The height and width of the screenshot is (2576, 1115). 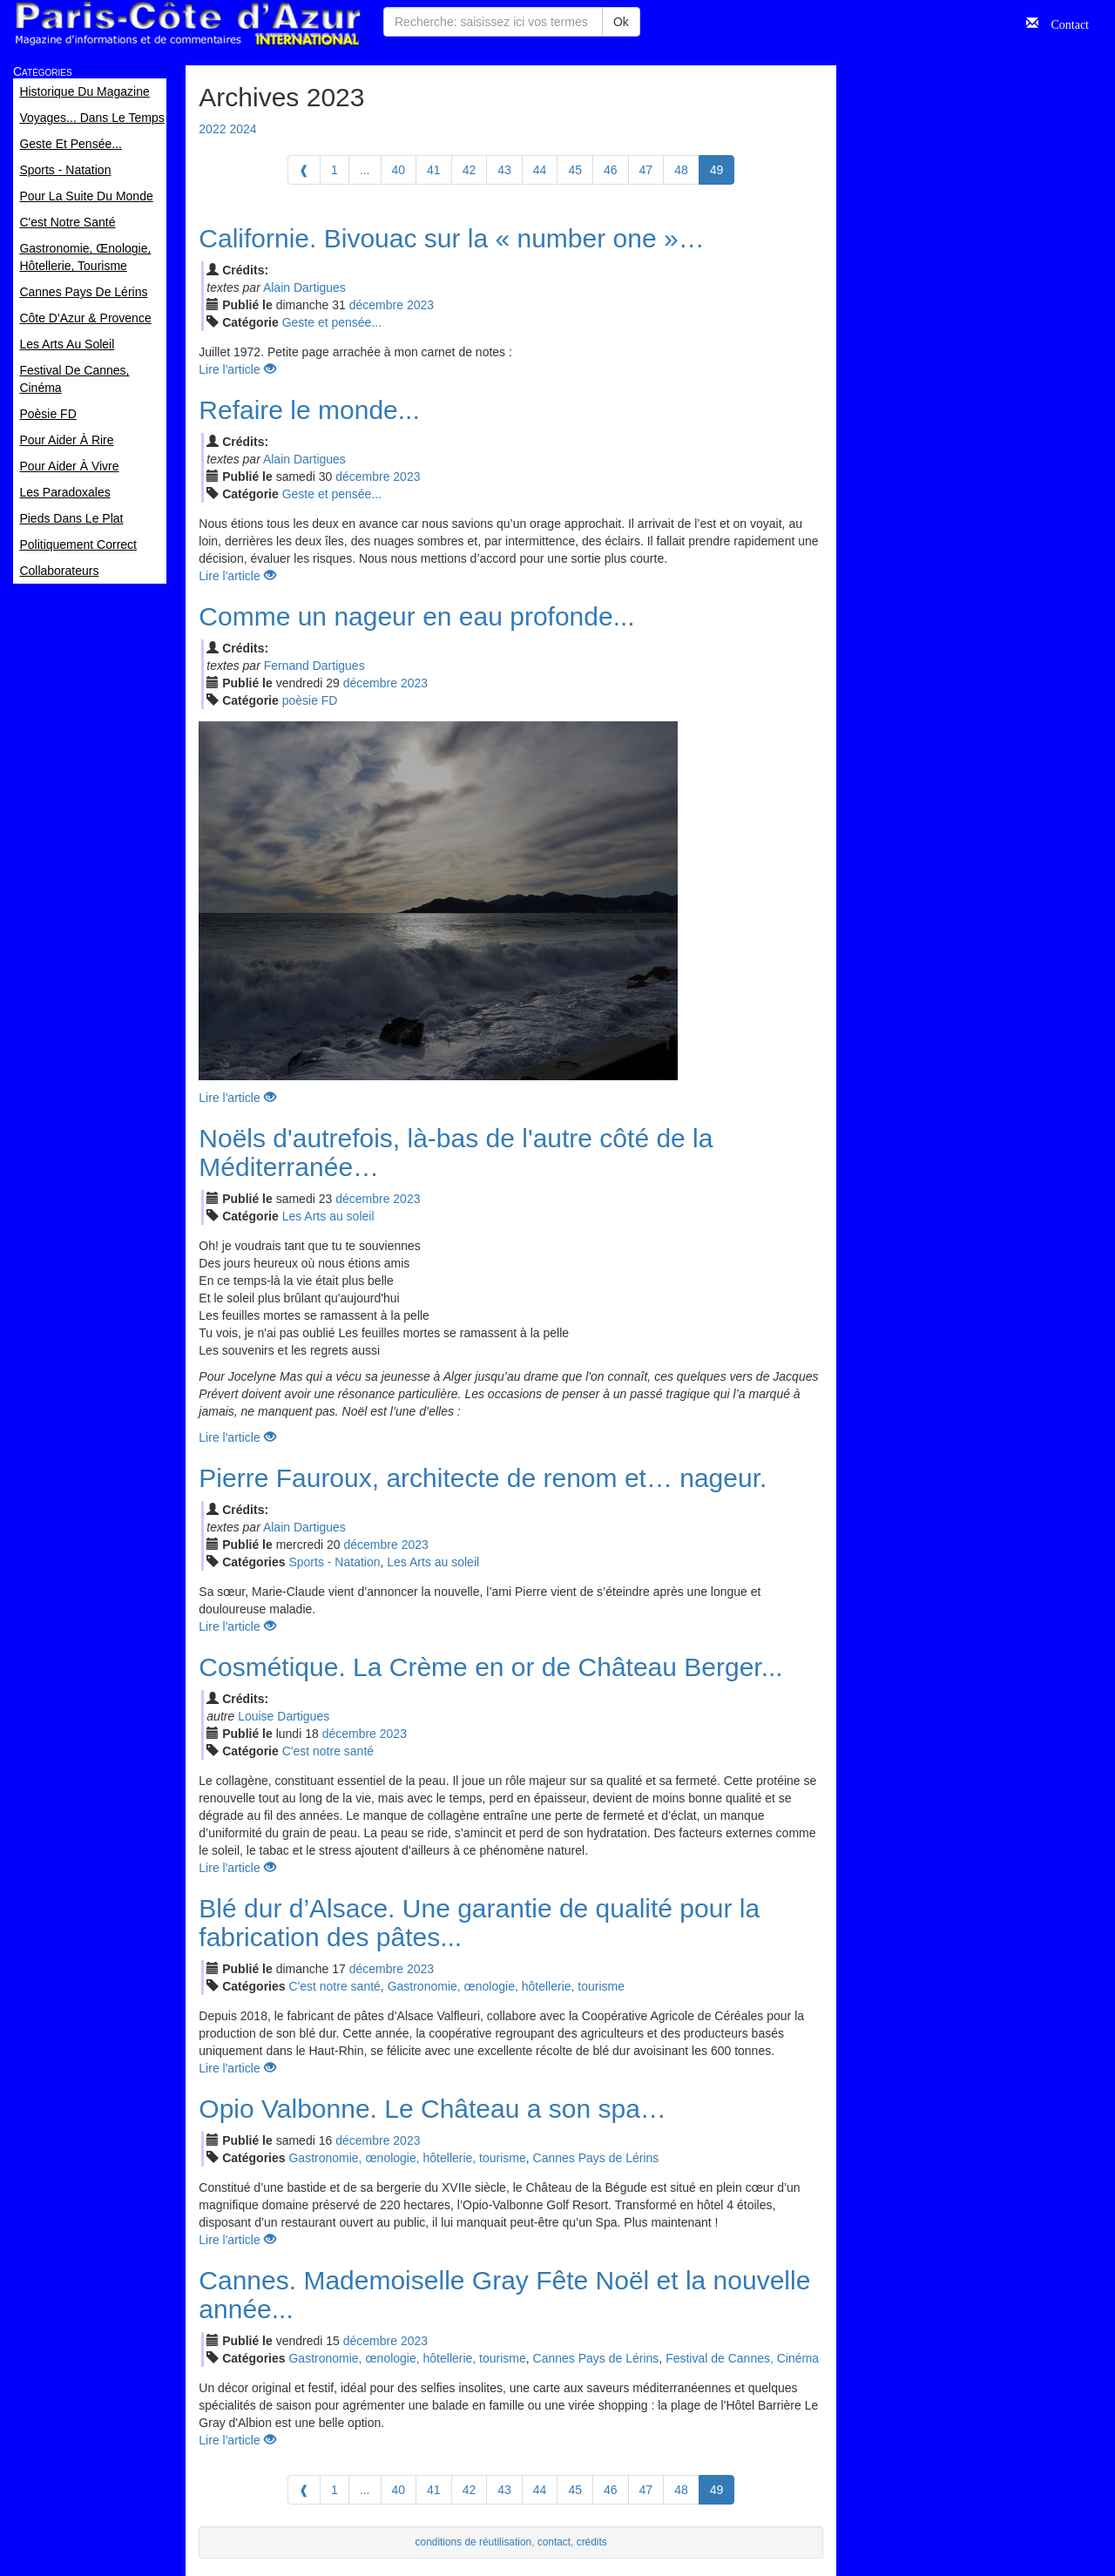 What do you see at coordinates (504, 170) in the screenshot?
I see `43` at bounding box center [504, 170].